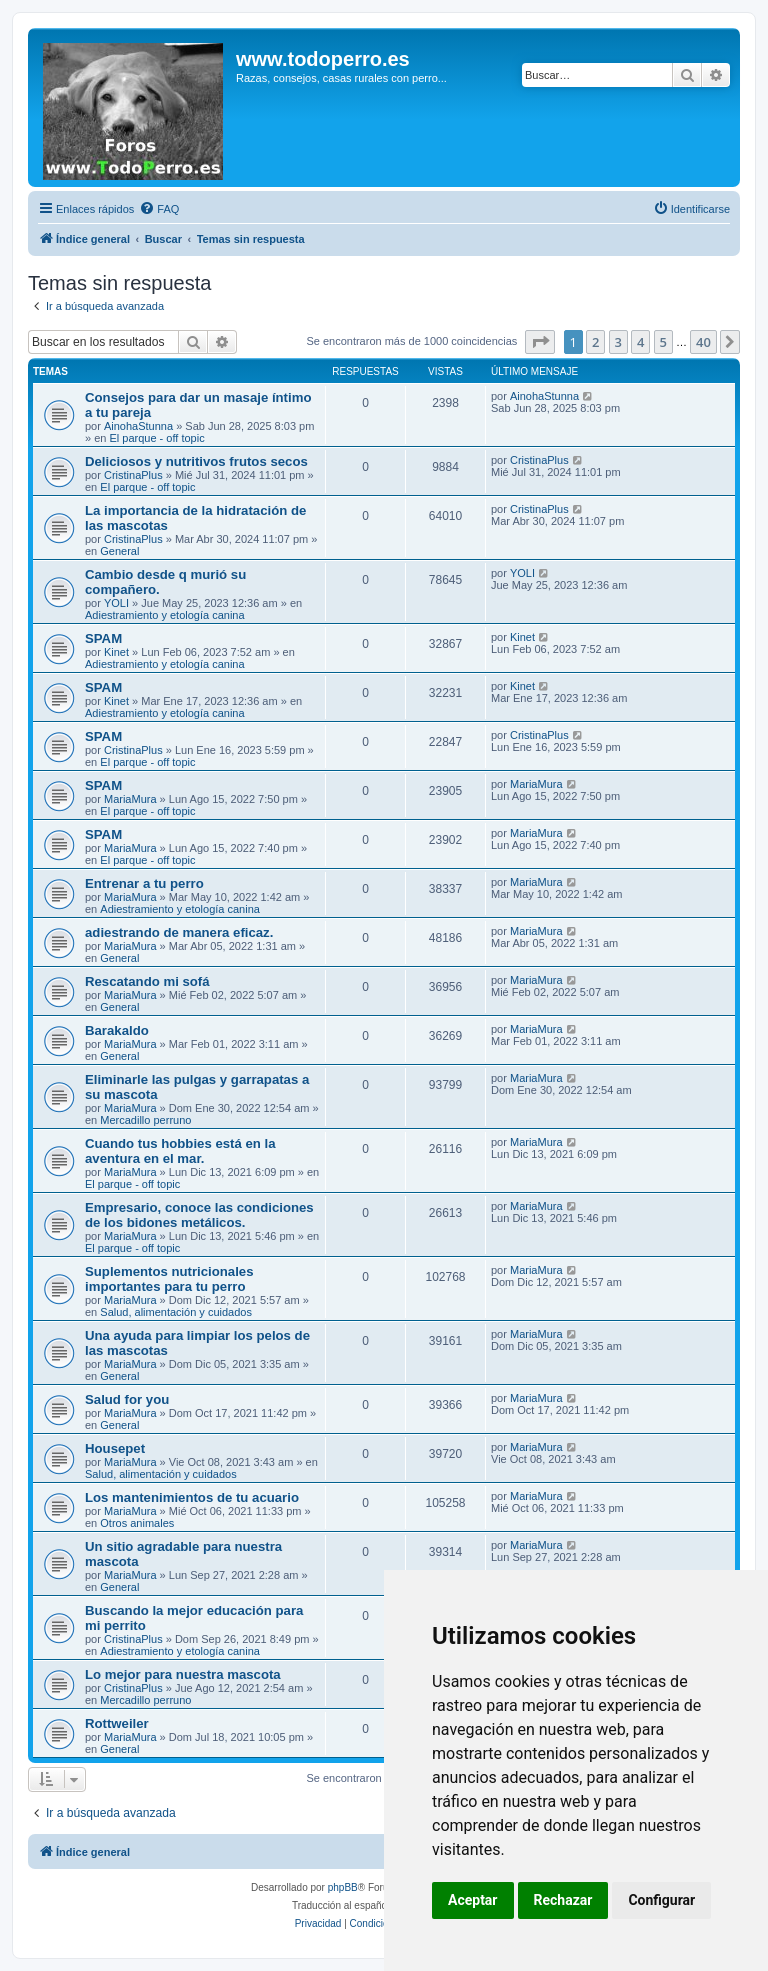  Describe the element at coordinates (563, 1900) in the screenshot. I see `Rechazar [button]` at that location.